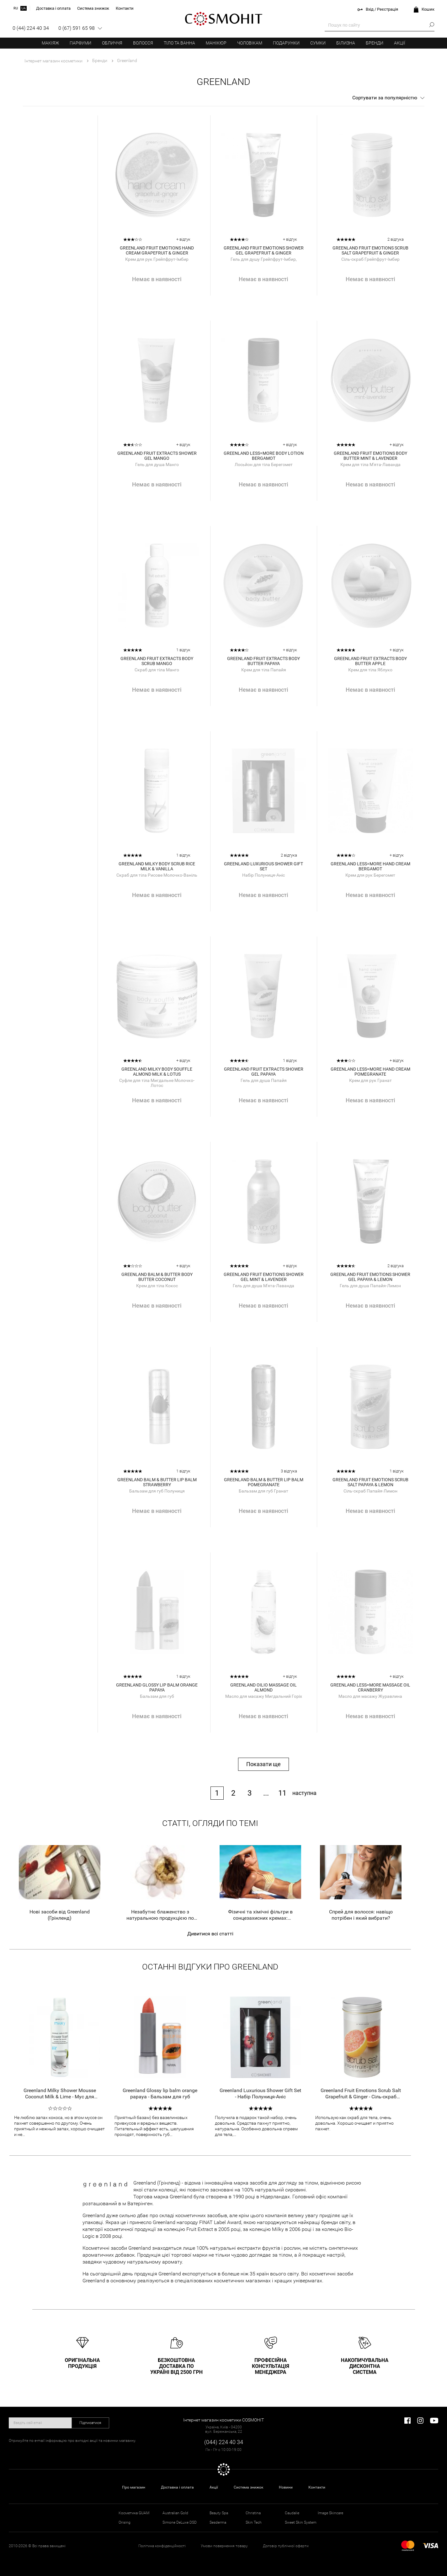 This screenshot has height=2576, width=447. I want to click on Косметика GUAM, so click(134, 2513).